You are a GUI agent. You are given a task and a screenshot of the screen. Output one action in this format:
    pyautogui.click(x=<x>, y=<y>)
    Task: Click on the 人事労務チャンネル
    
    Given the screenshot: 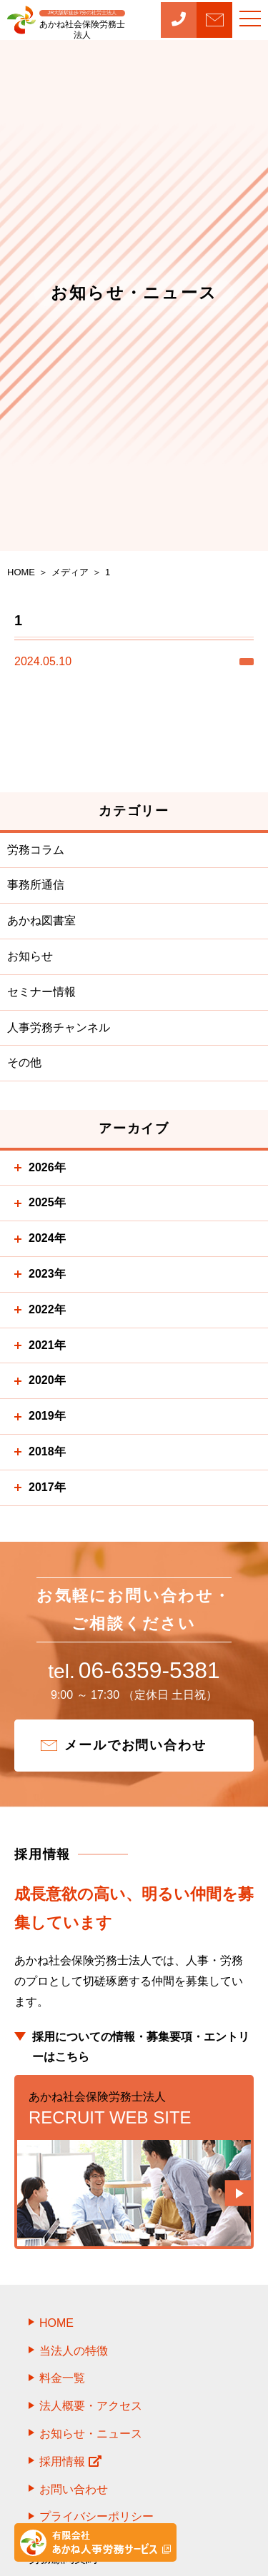 What is the action you would take?
    pyautogui.click(x=58, y=1027)
    